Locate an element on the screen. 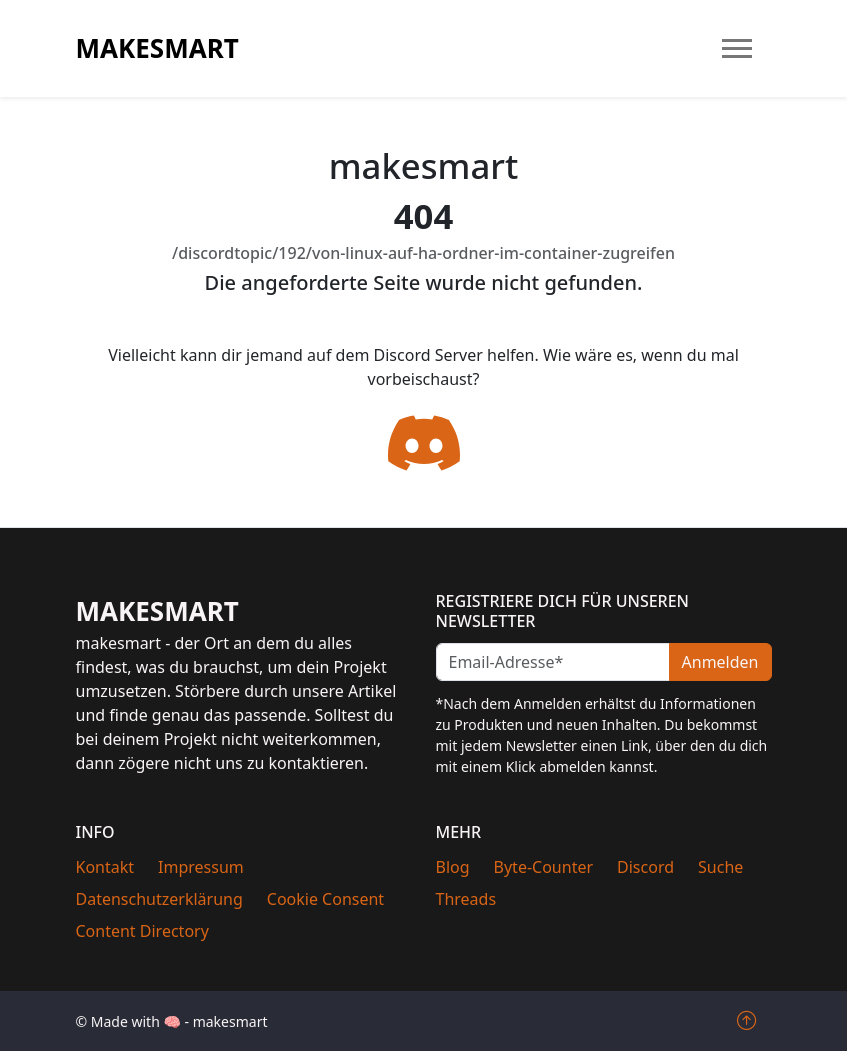  Datenschutzerklärung is located at coordinates (159, 899).